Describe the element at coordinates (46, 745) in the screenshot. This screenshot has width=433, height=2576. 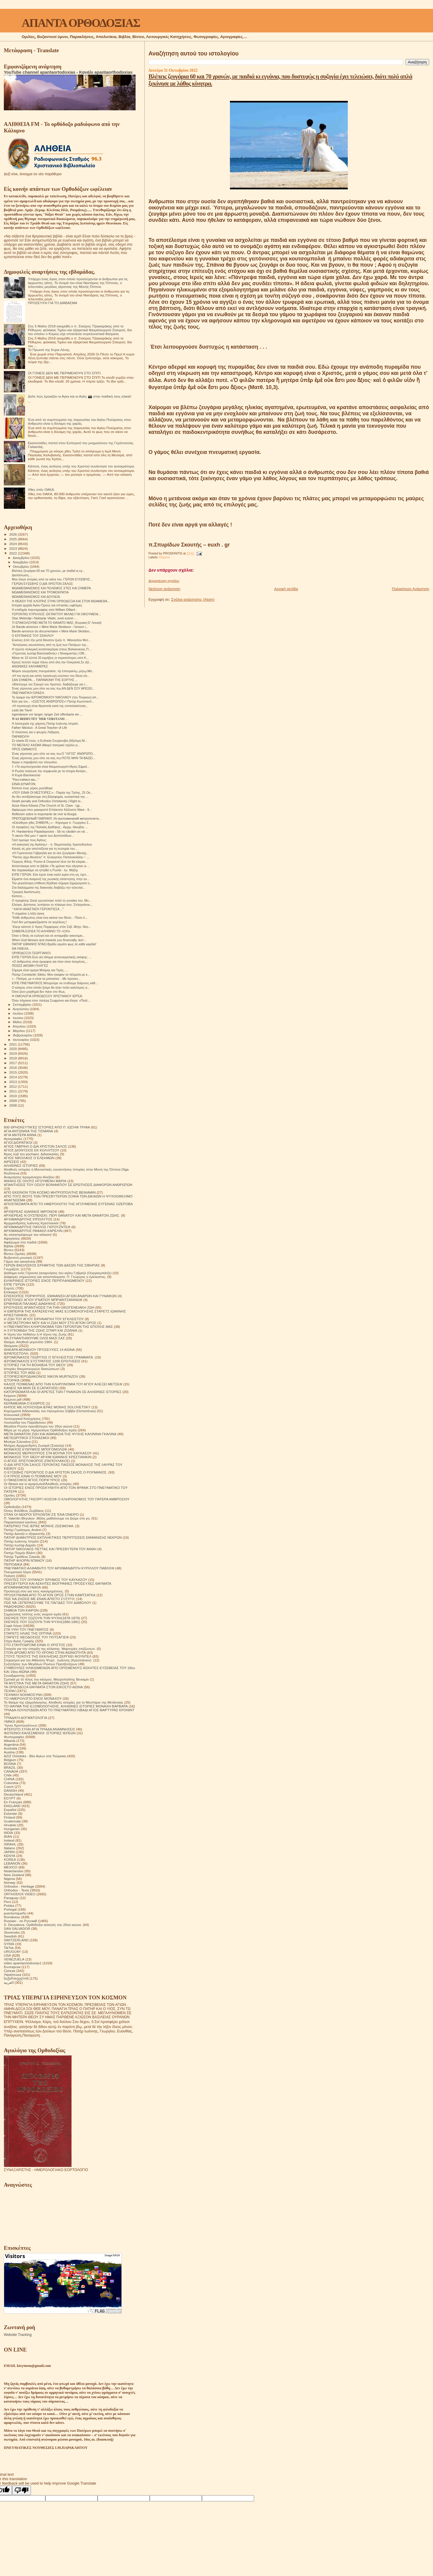
I see `ΤΟ ΜΕΓΑΛΟ ΧΑΣΜΑ (Μικρό πατερικό σχόλιο γι...` at that location.